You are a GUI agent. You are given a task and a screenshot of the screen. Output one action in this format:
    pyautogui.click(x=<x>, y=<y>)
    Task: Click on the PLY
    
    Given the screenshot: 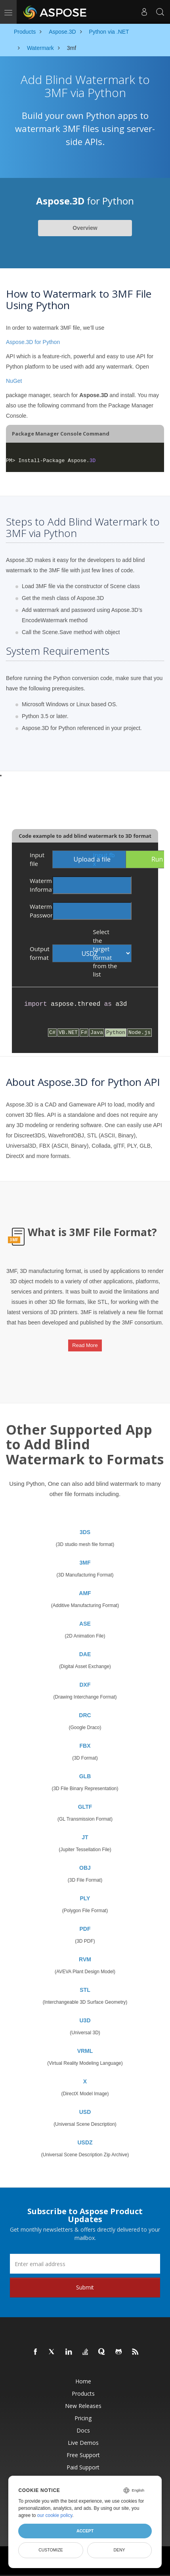 What is the action you would take?
    pyautogui.click(x=85, y=1898)
    